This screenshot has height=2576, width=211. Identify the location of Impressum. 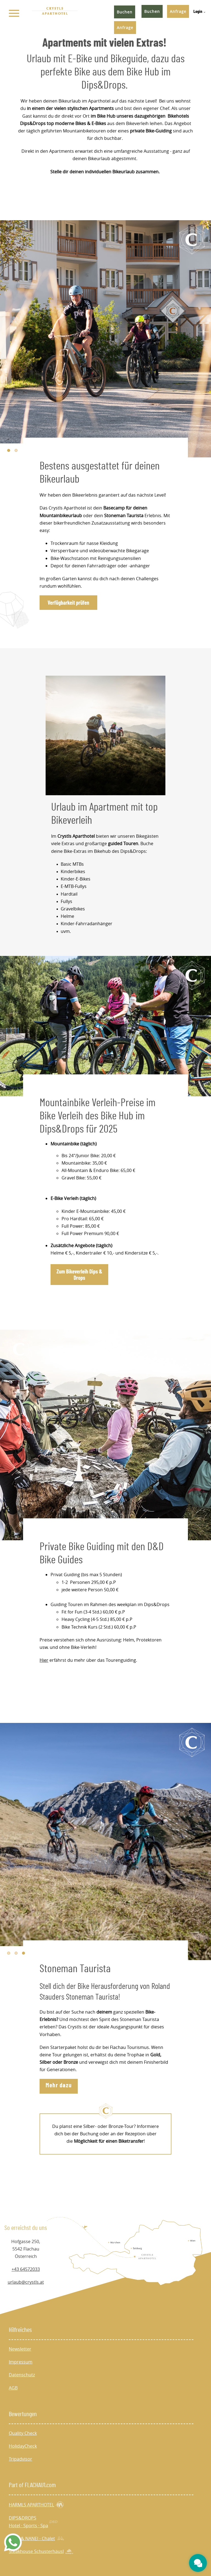
(20, 2362).